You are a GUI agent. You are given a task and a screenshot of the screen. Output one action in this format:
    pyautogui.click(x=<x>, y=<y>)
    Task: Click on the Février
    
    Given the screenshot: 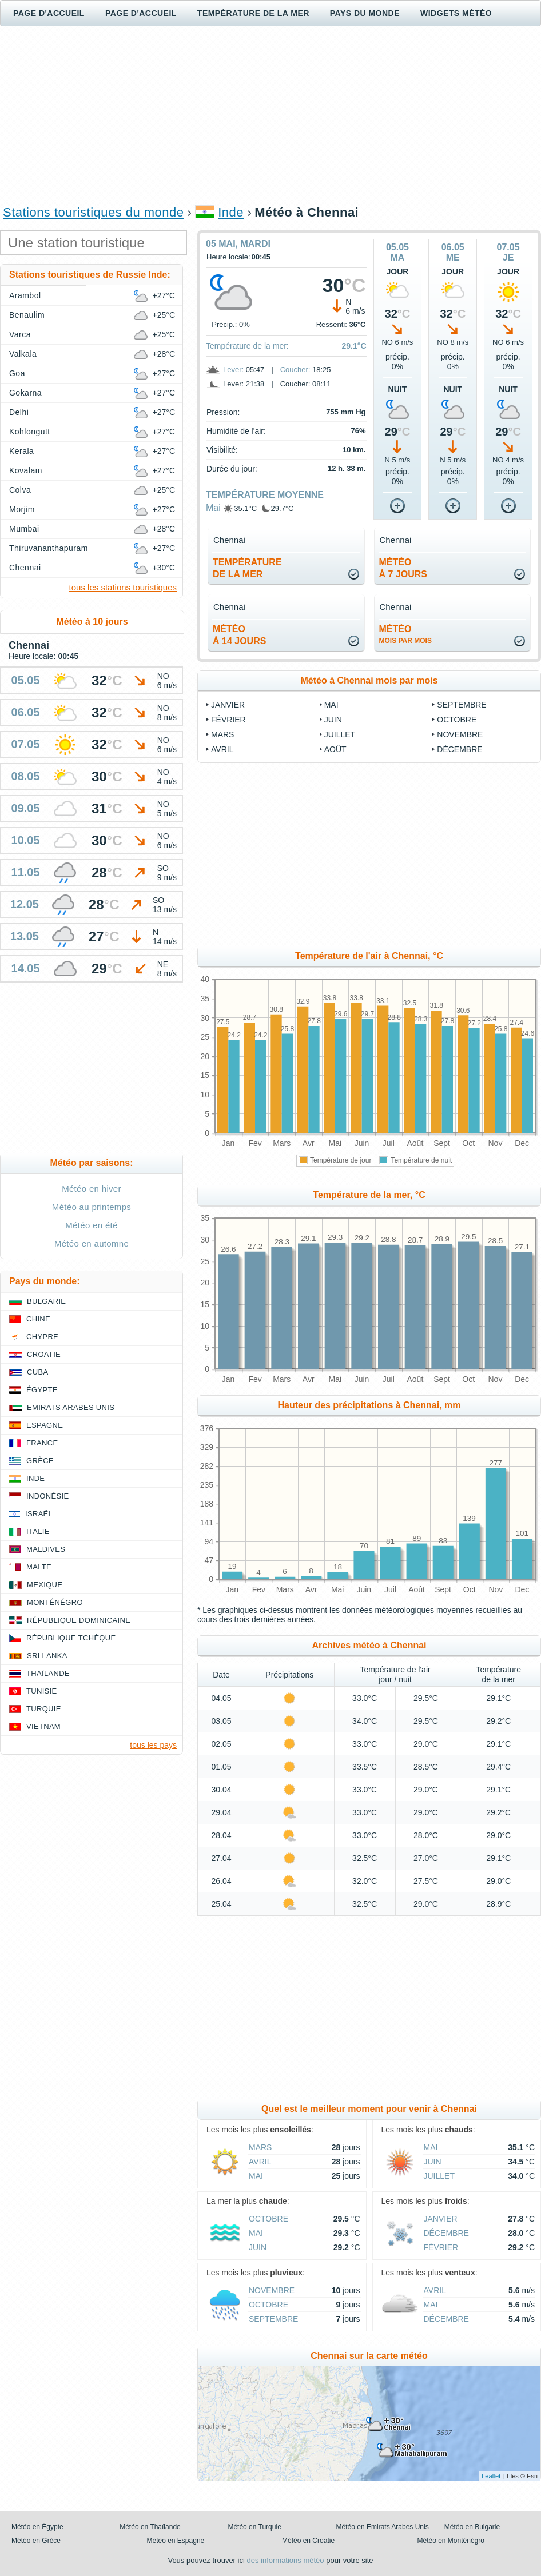 What is the action you would take?
    pyautogui.click(x=228, y=719)
    